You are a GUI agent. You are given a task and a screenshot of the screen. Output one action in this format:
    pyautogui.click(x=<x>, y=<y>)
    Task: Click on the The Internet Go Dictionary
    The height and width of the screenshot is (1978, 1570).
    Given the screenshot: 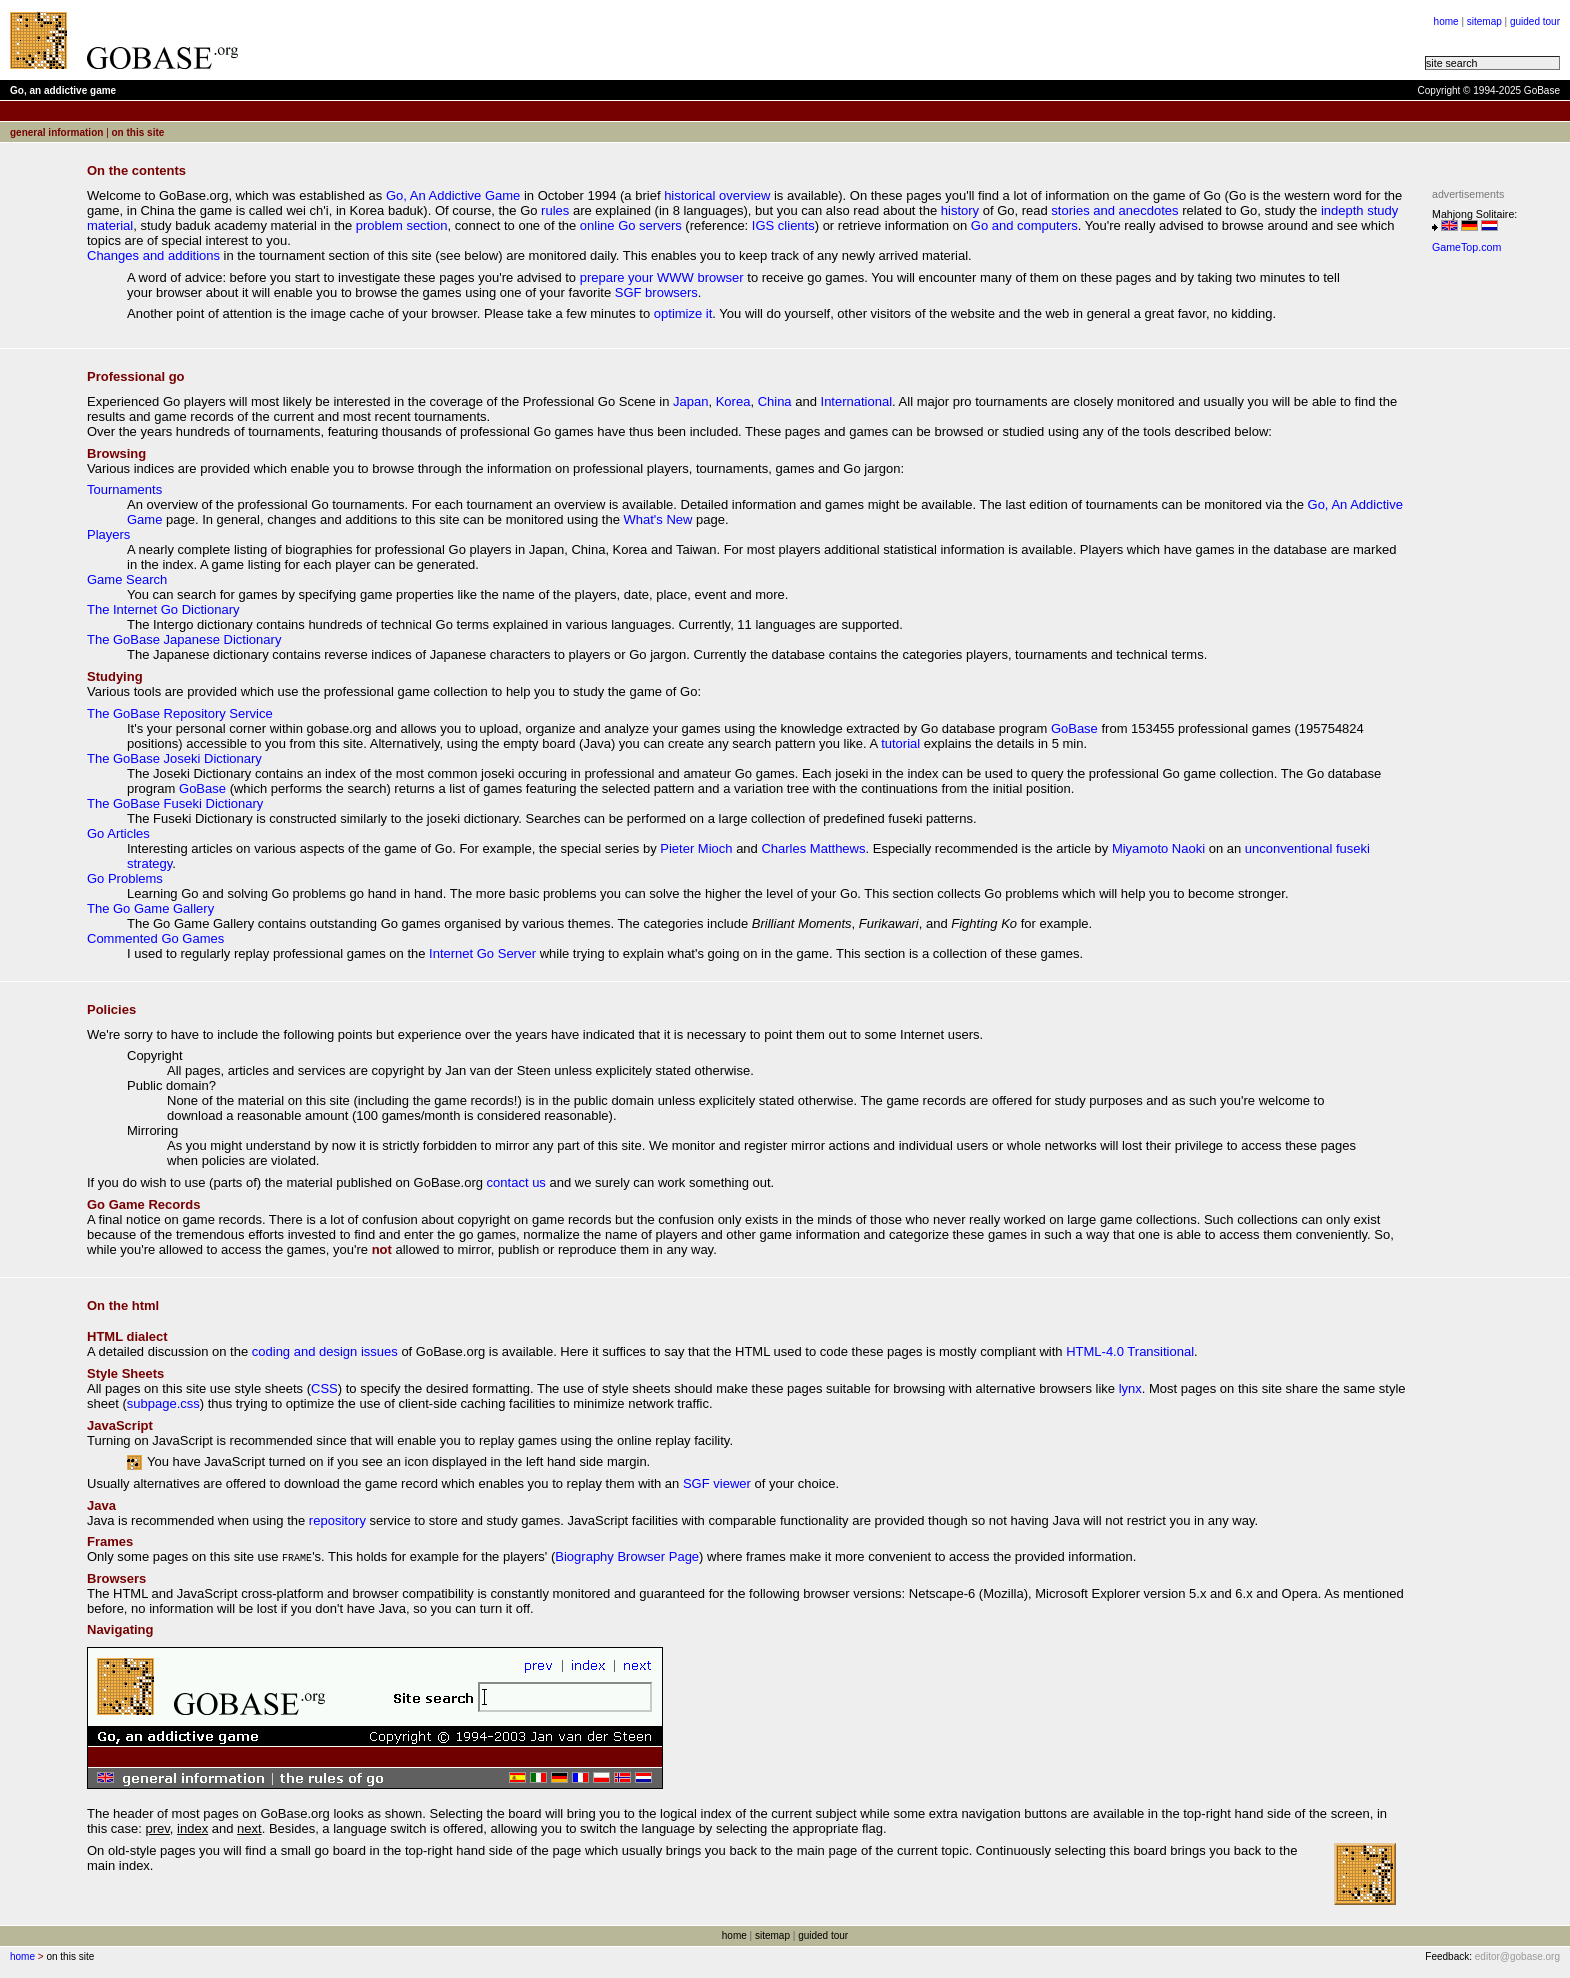 What is the action you would take?
    pyautogui.click(x=163, y=609)
    